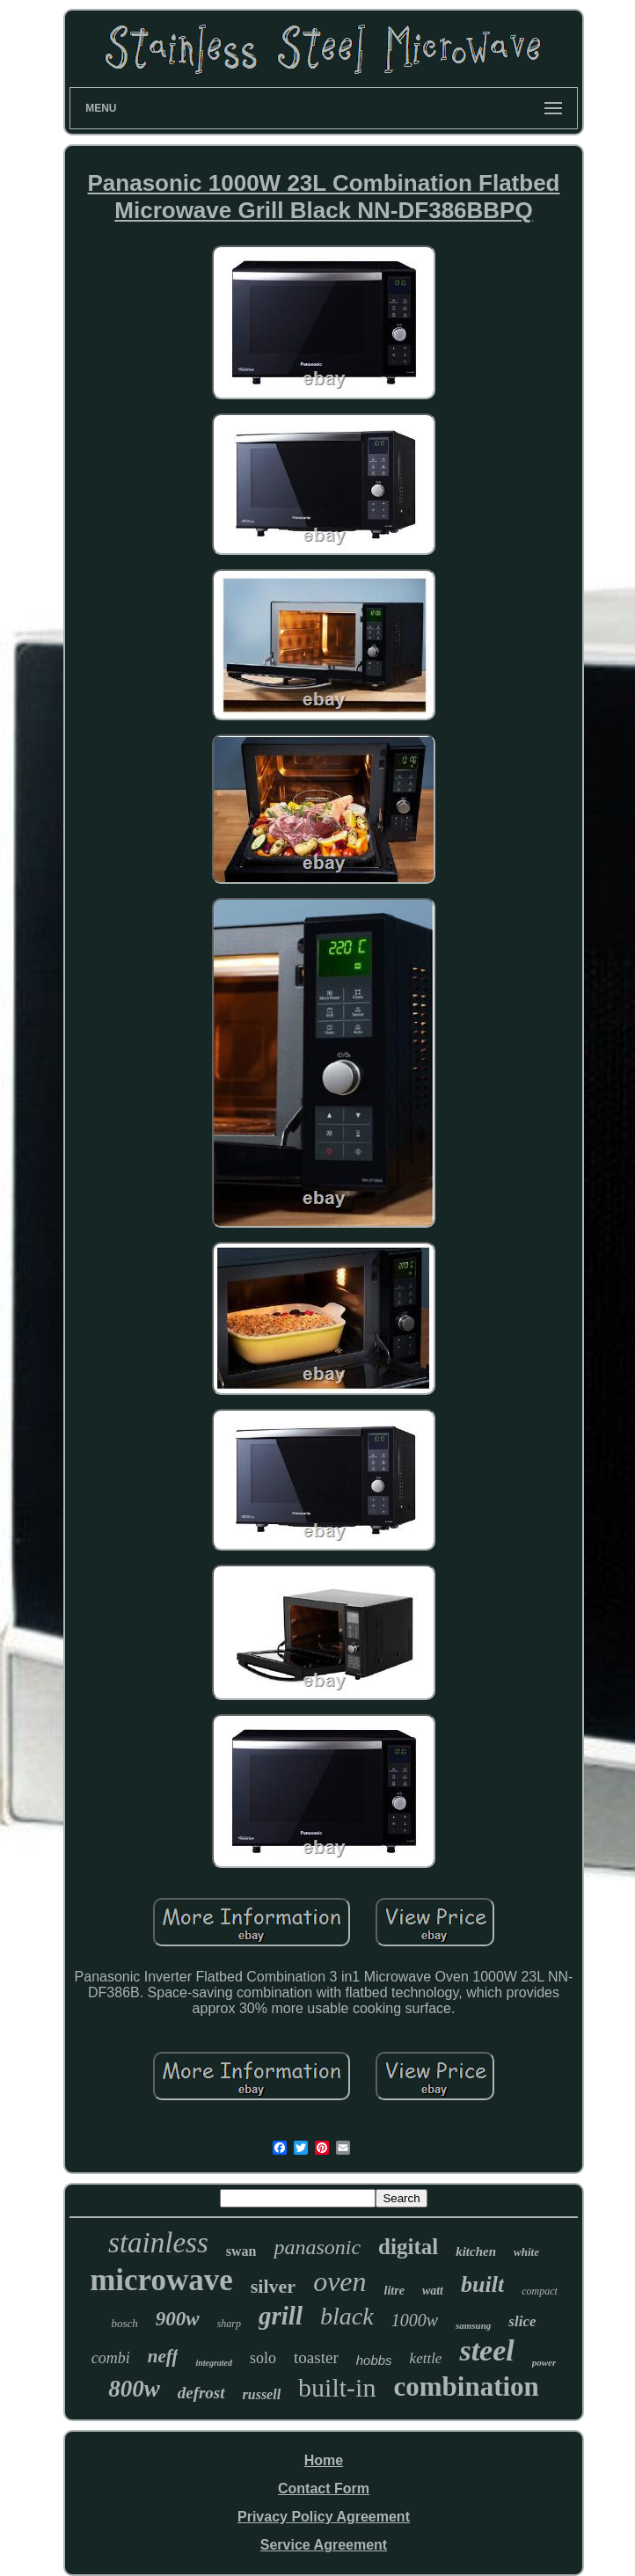 The height and width of the screenshot is (2576, 635). What do you see at coordinates (526, 2252) in the screenshot?
I see `white` at bounding box center [526, 2252].